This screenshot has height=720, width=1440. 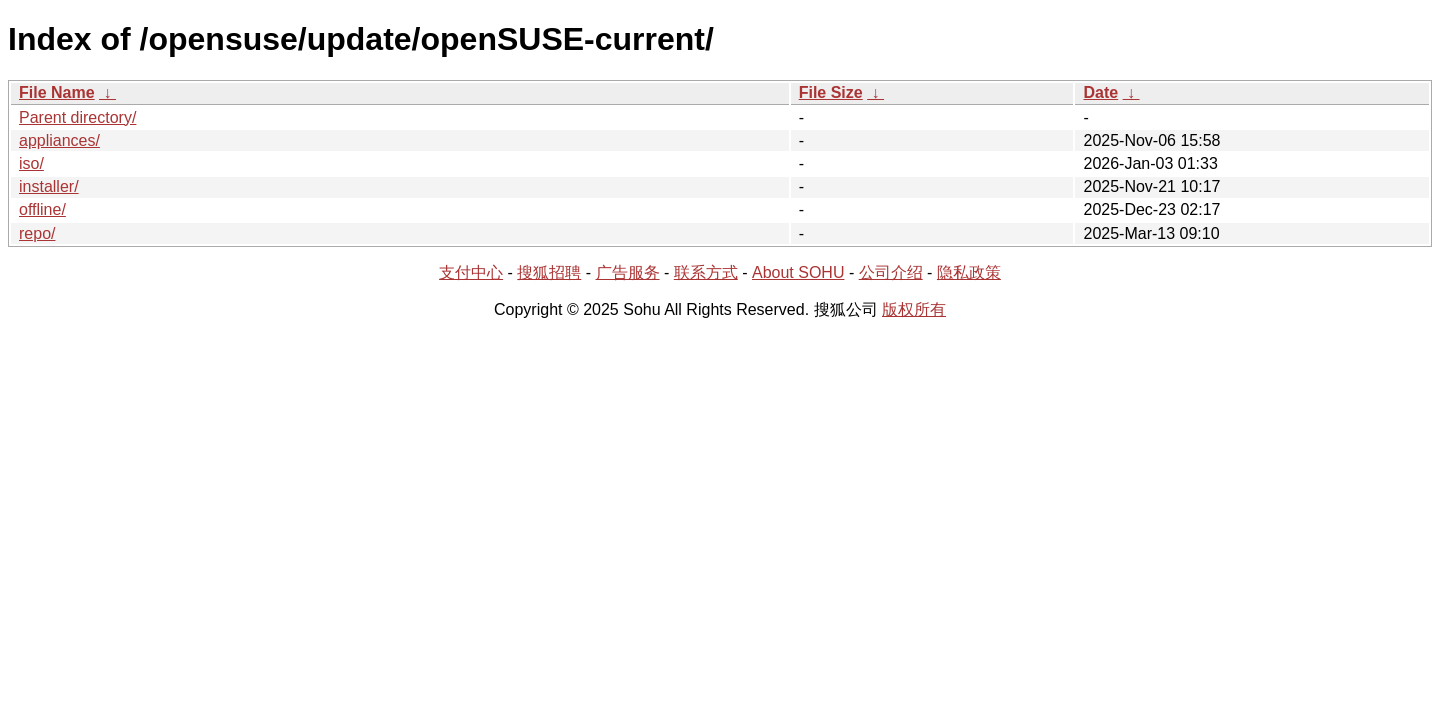 I want to click on 公司介绍, so click(x=891, y=272).